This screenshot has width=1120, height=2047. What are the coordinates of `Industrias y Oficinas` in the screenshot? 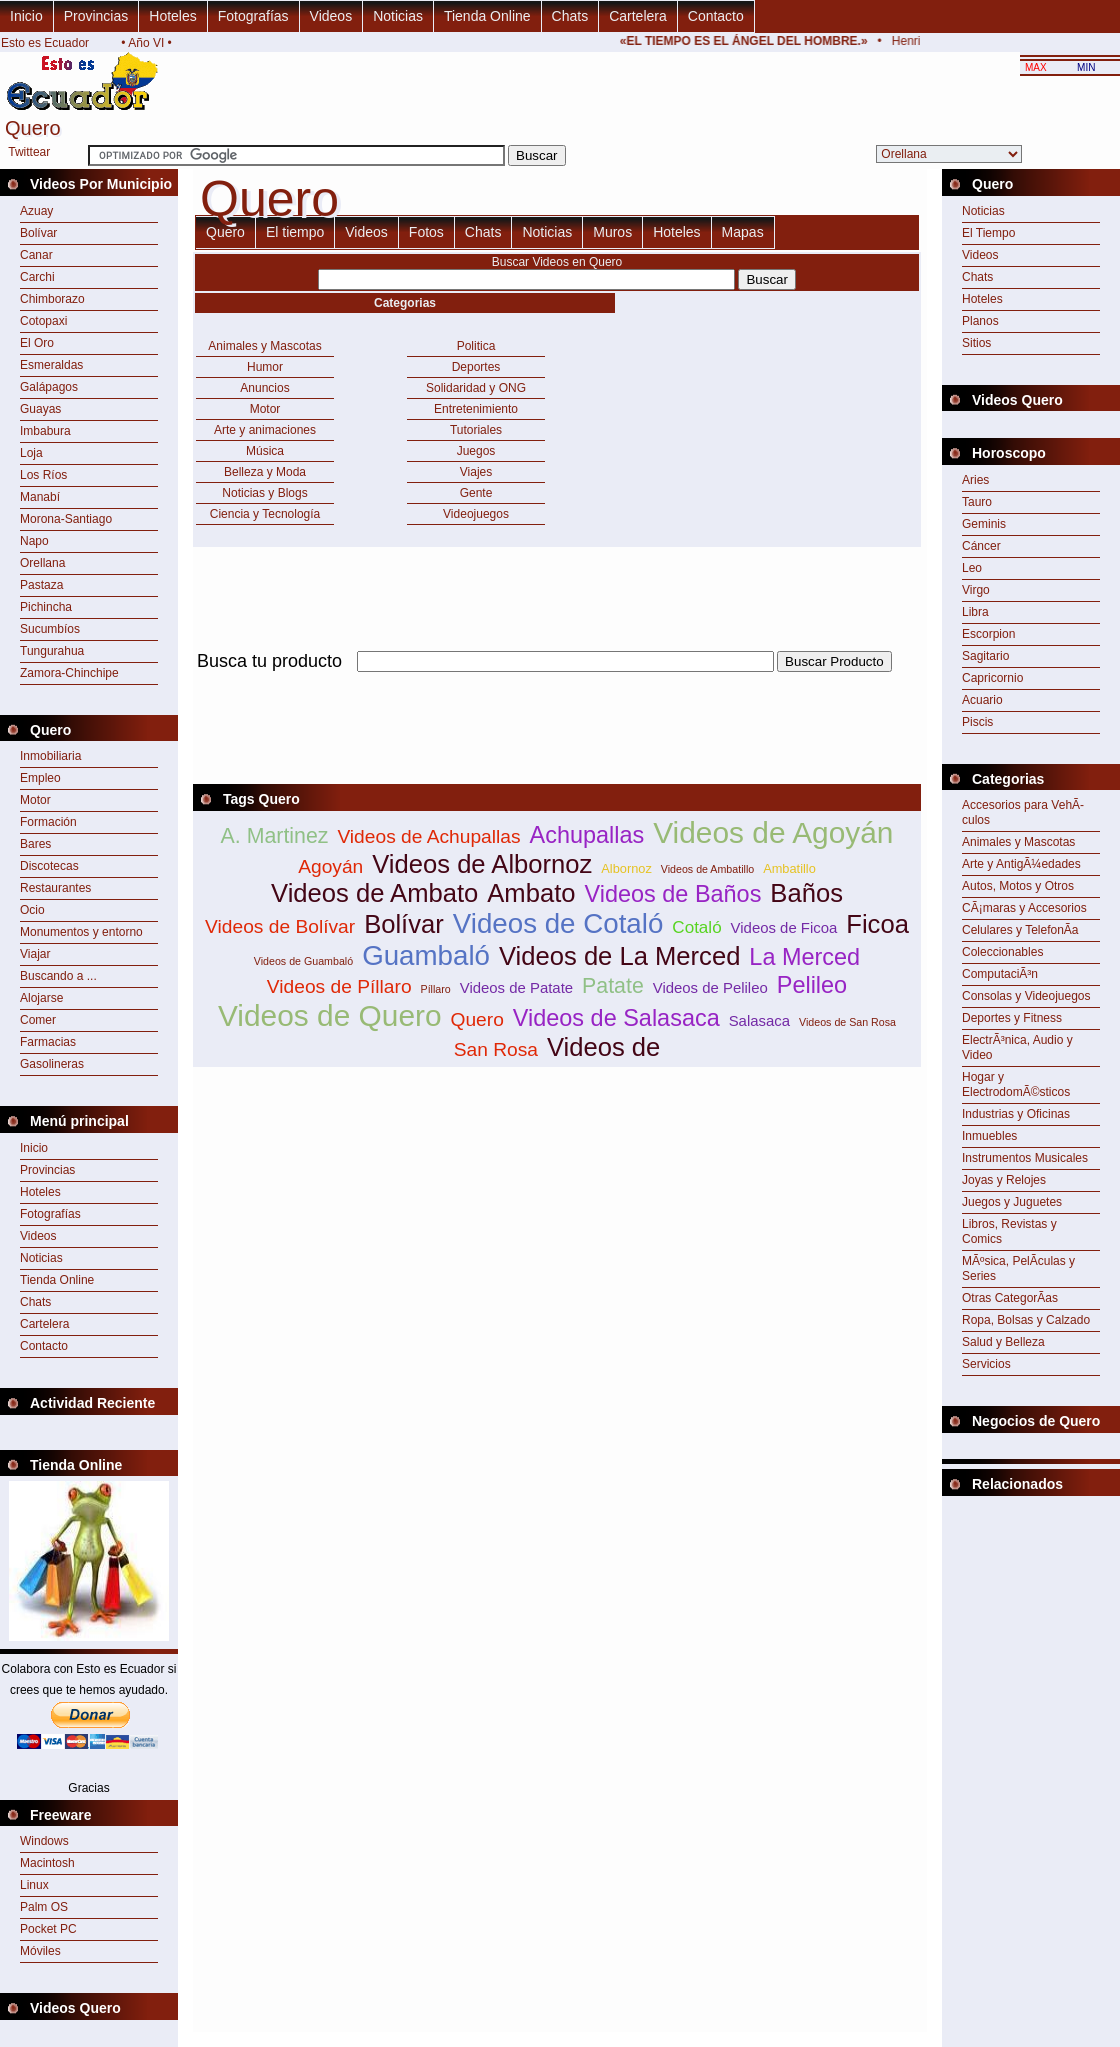 It's located at (1016, 1114).